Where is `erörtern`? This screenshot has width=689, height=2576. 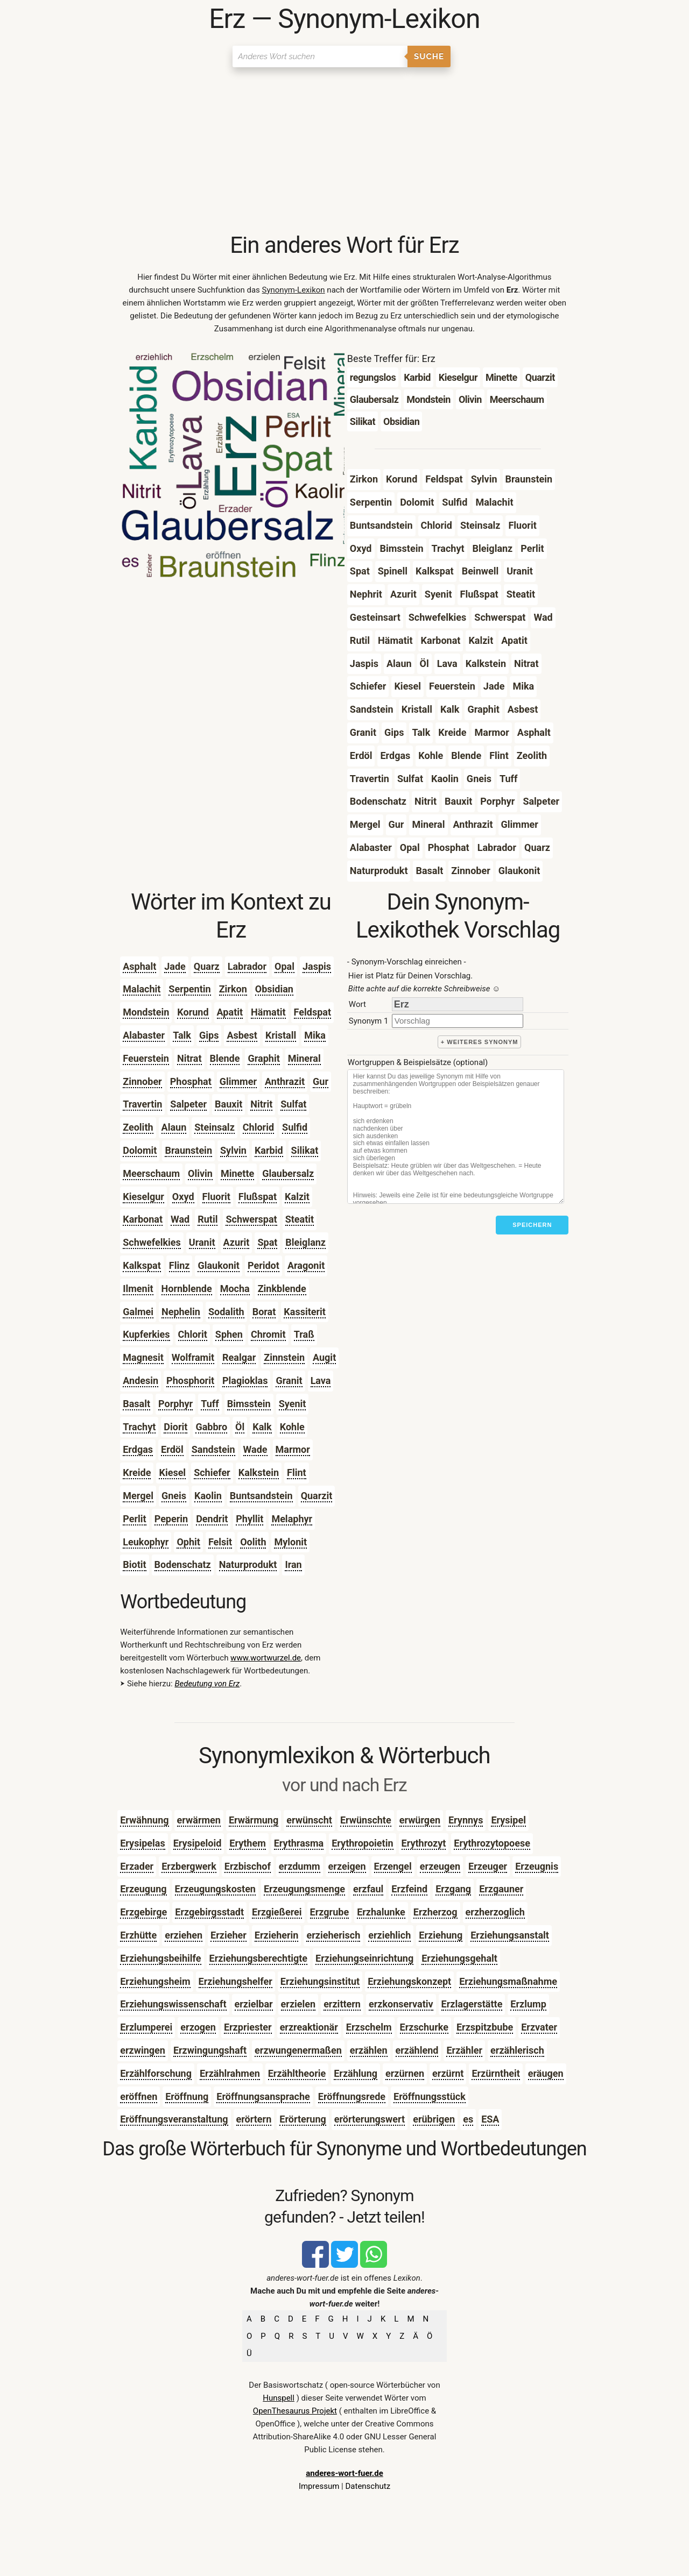
erörtern is located at coordinates (254, 2119).